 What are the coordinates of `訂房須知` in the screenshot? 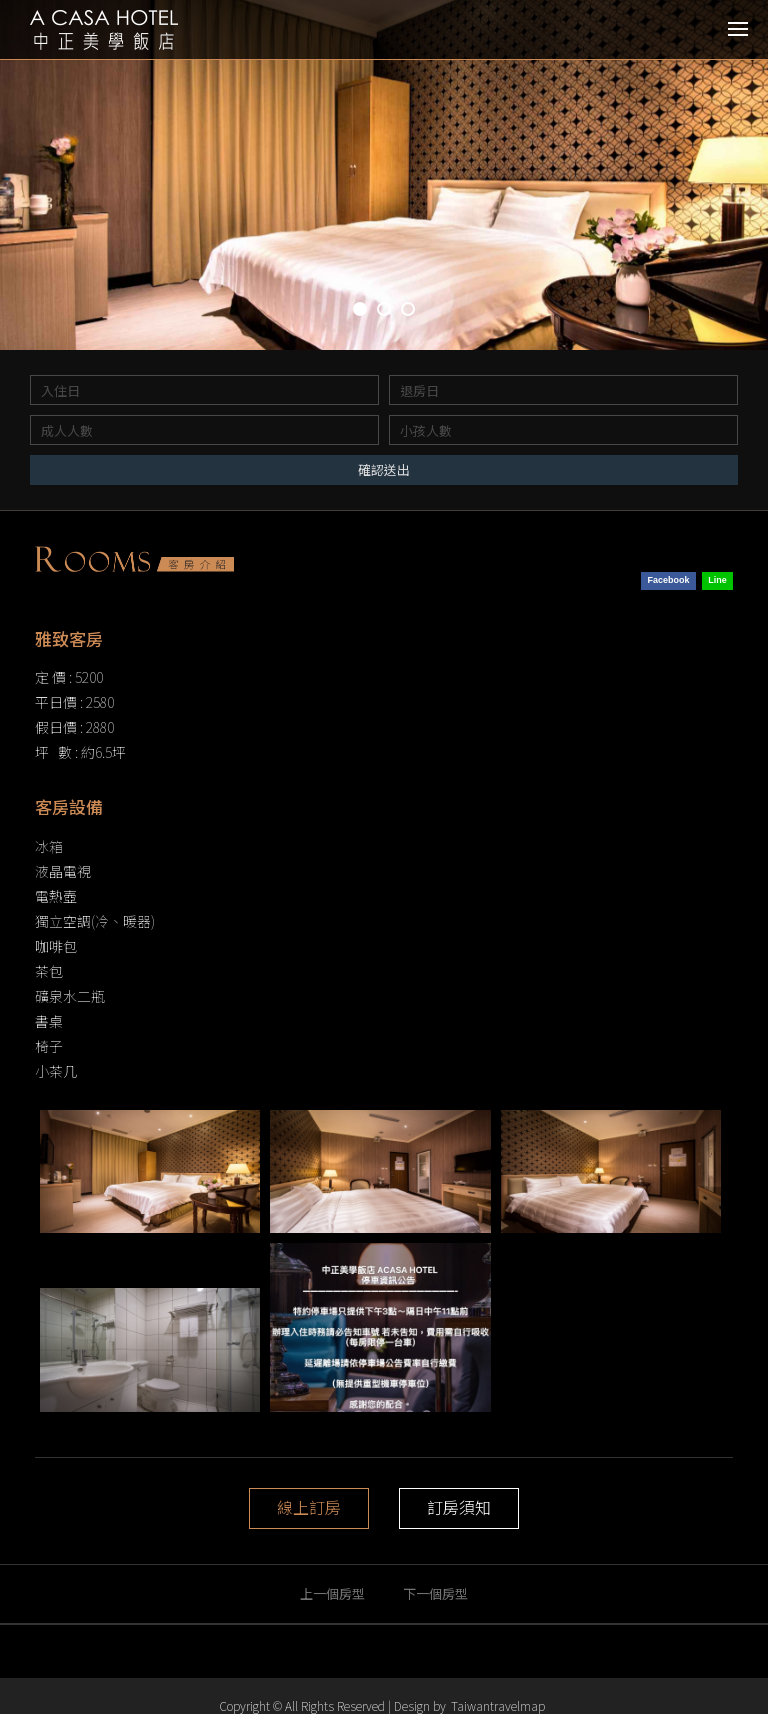 It's located at (459, 1508).